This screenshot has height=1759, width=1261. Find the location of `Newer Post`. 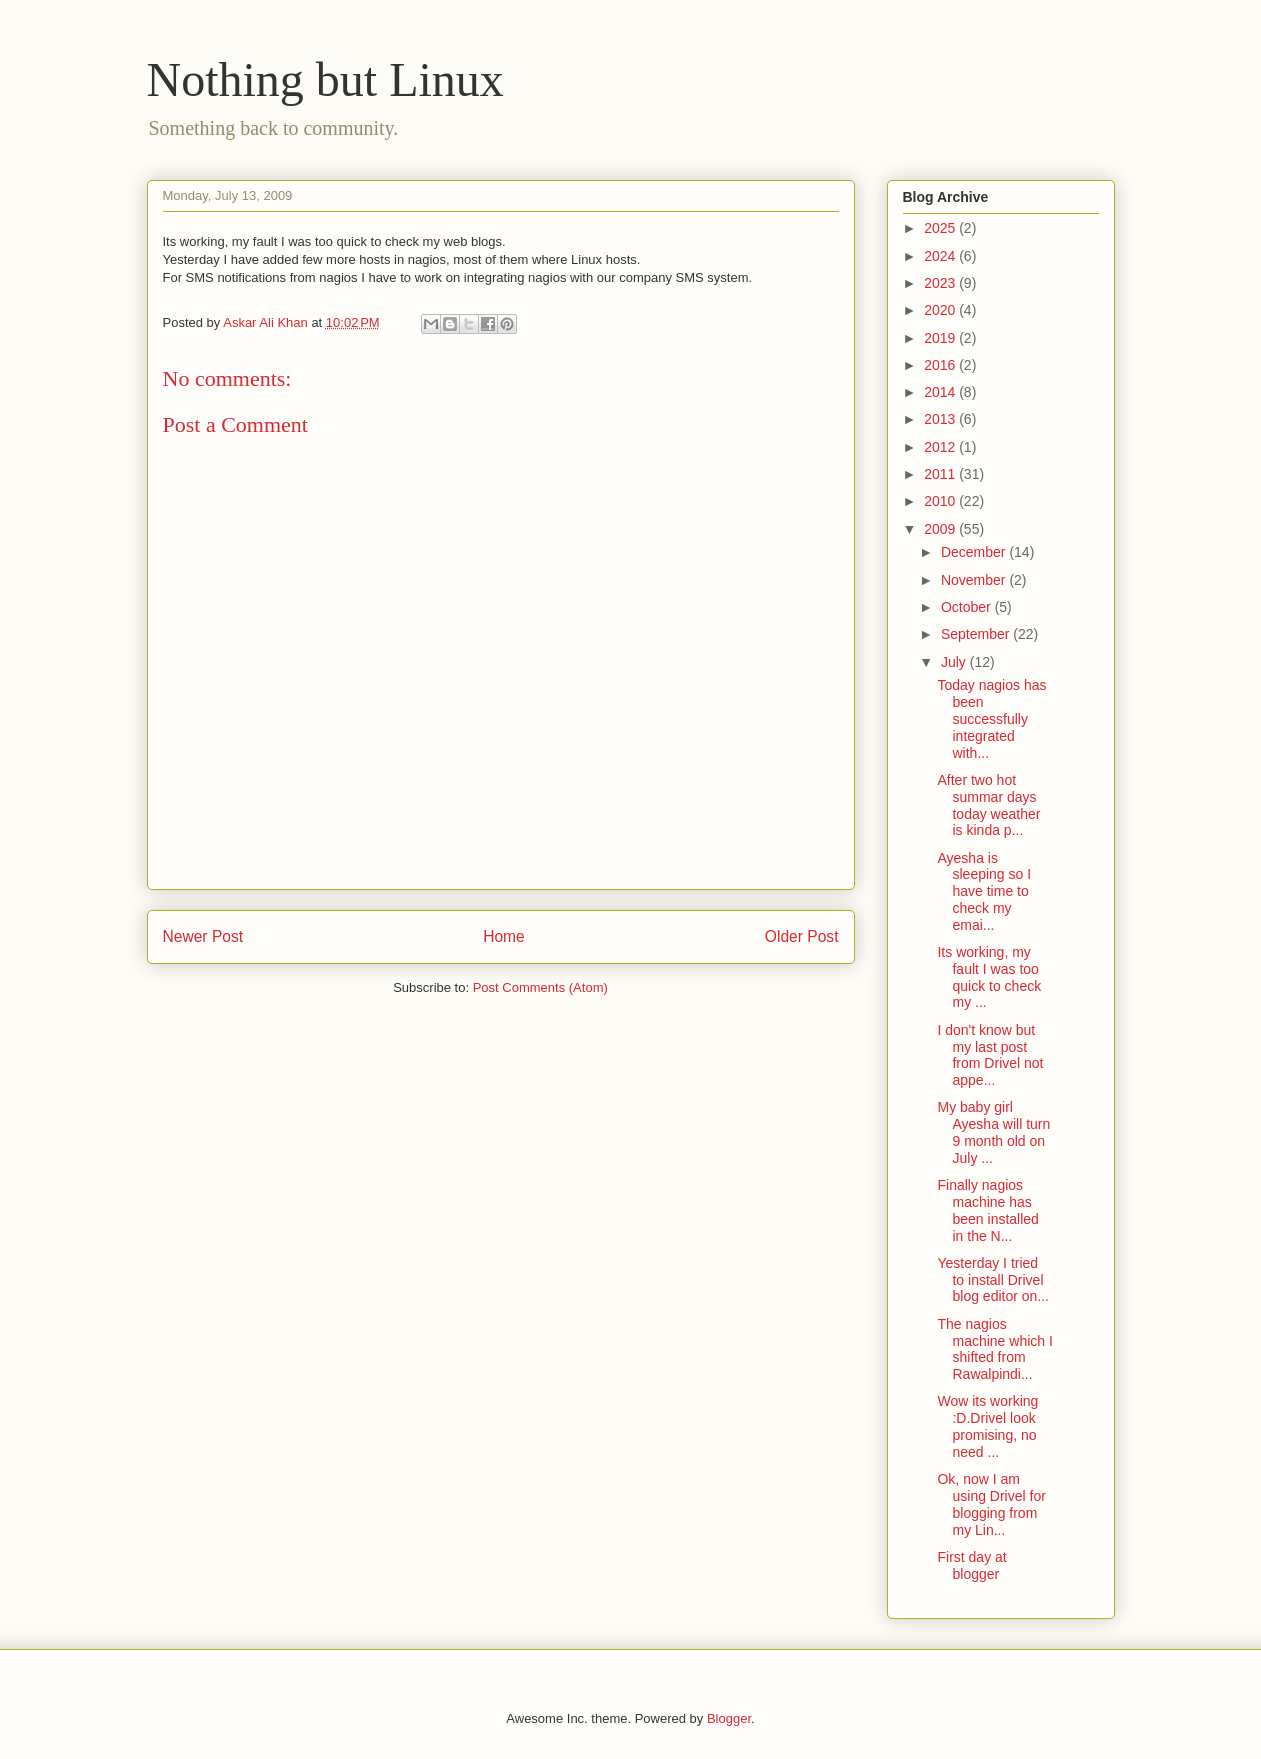

Newer Post is located at coordinates (203, 936).